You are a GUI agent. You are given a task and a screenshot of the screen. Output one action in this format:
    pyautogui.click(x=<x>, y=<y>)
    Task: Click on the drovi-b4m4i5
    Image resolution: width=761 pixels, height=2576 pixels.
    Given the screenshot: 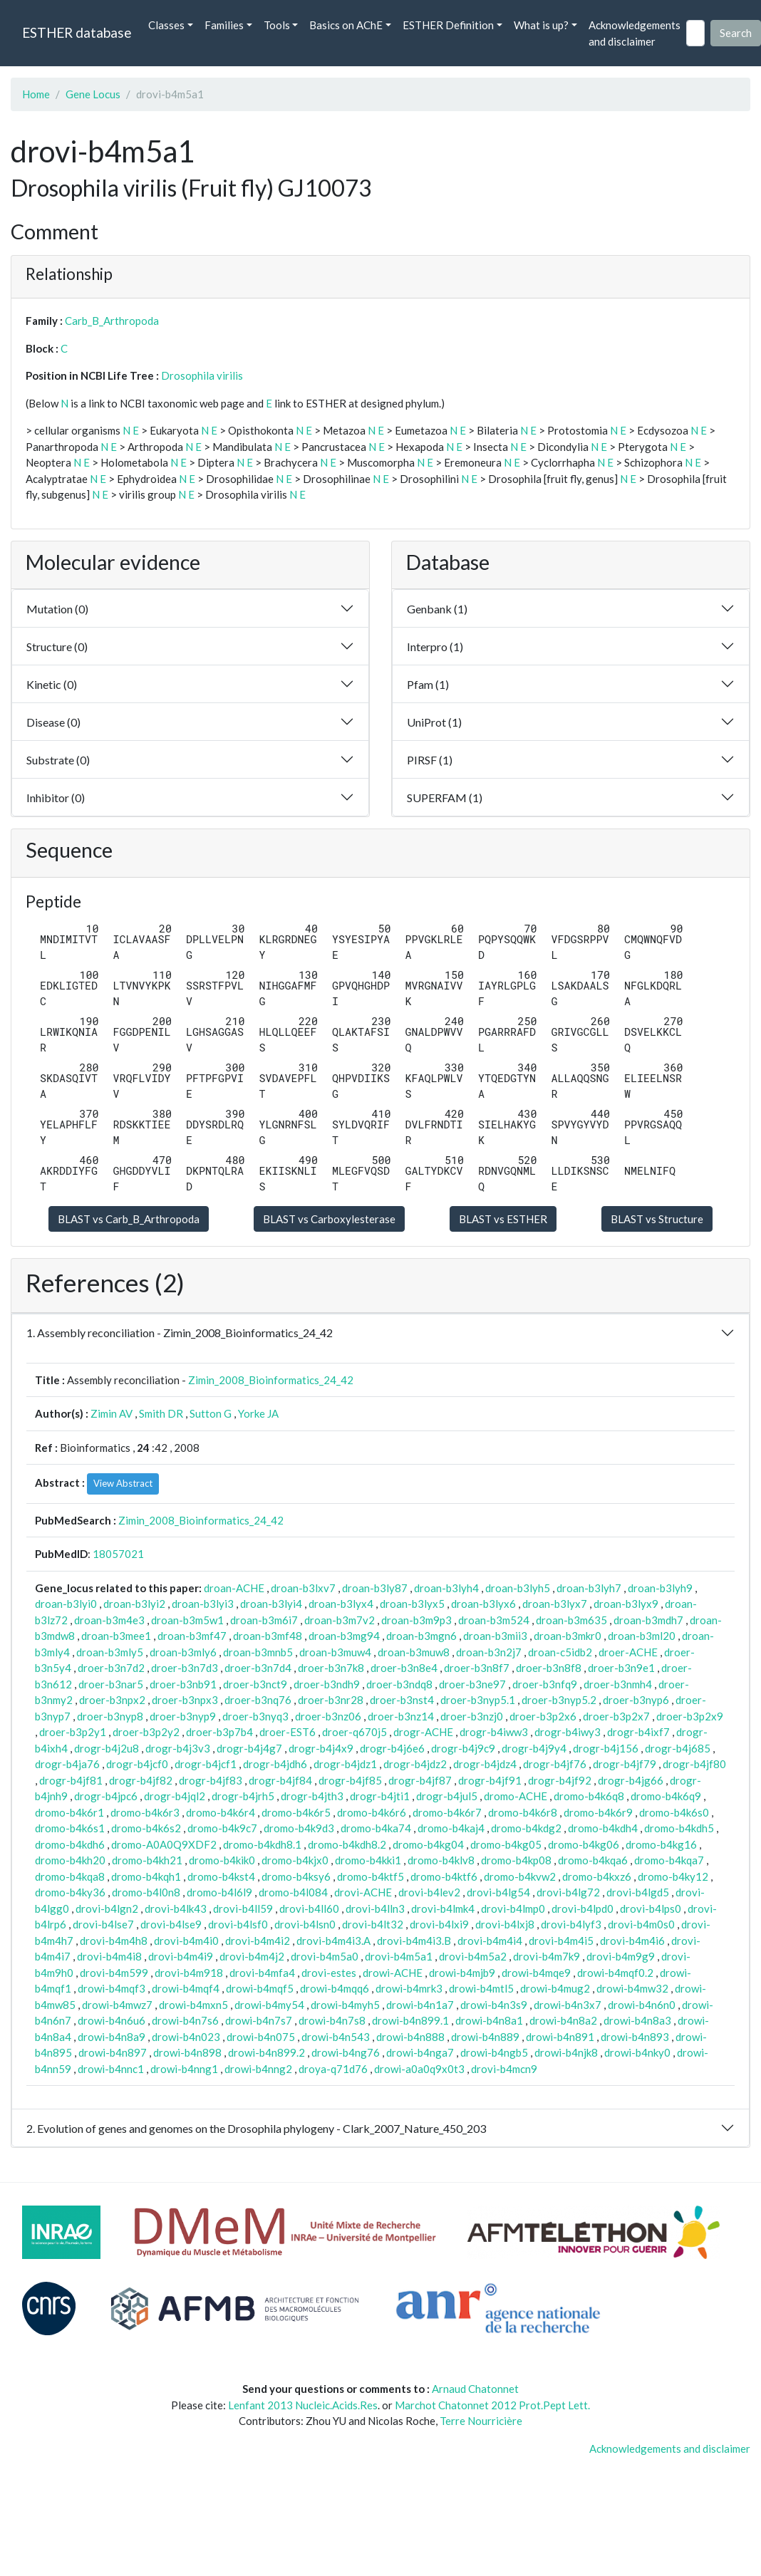 What is the action you would take?
    pyautogui.click(x=561, y=1940)
    